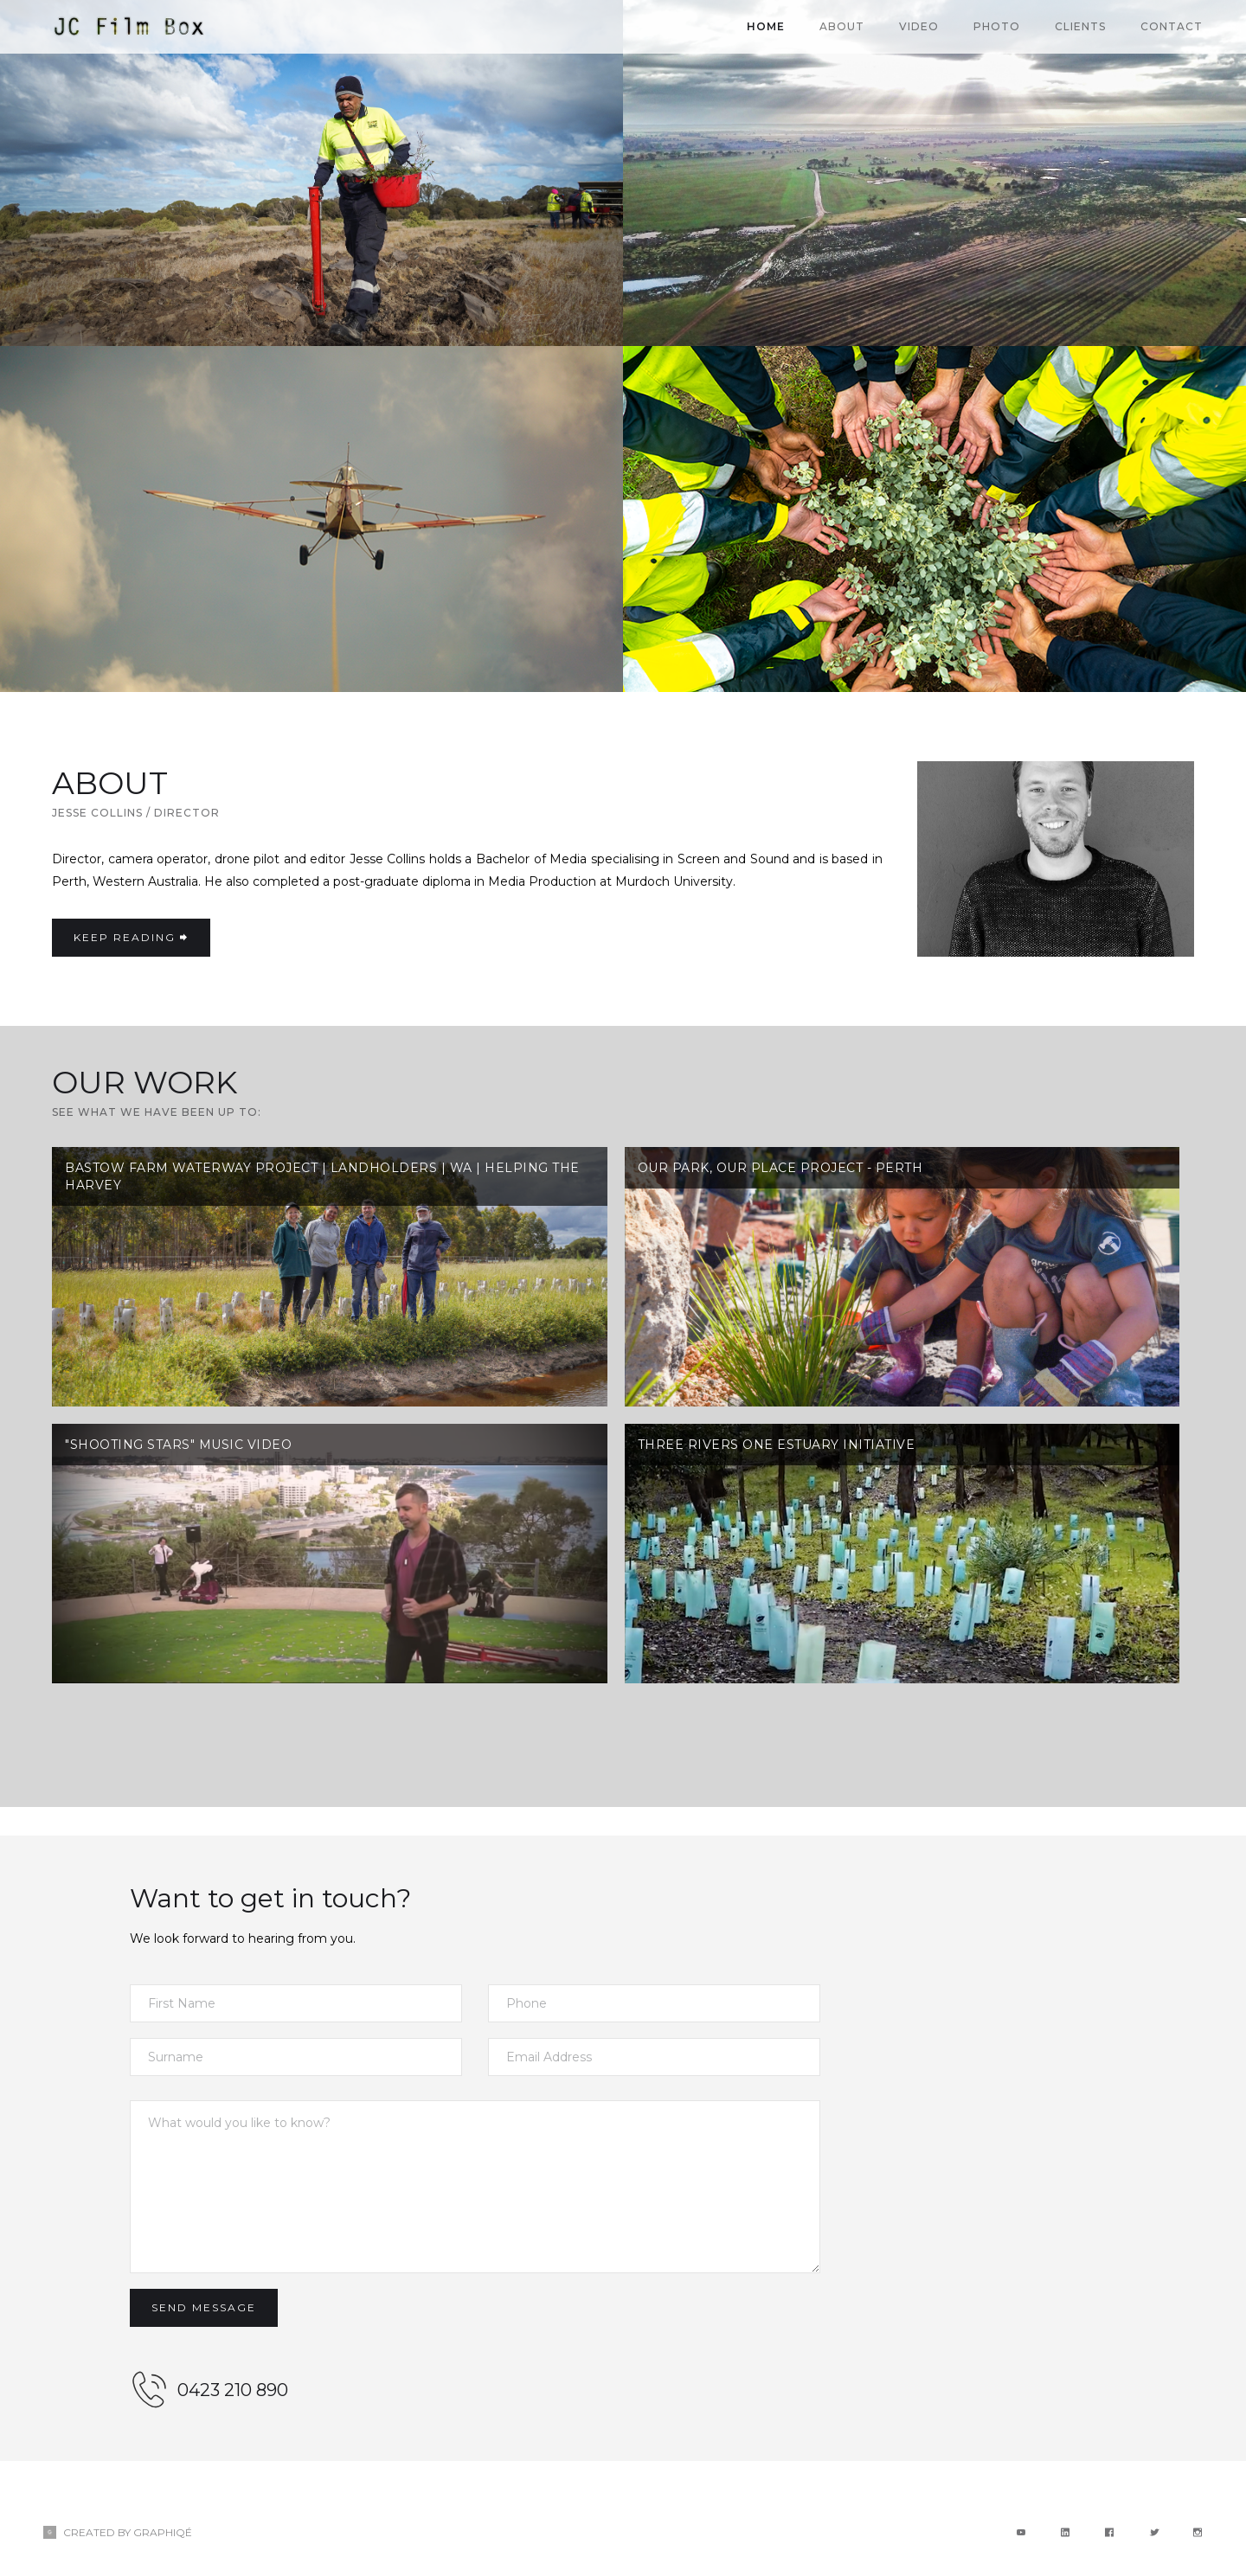 This screenshot has width=1246, height=2576. What do you see at coordinates (1080, 26) in the screenshot?
I see `CLIENTS` at bounding box center [1080, 26].